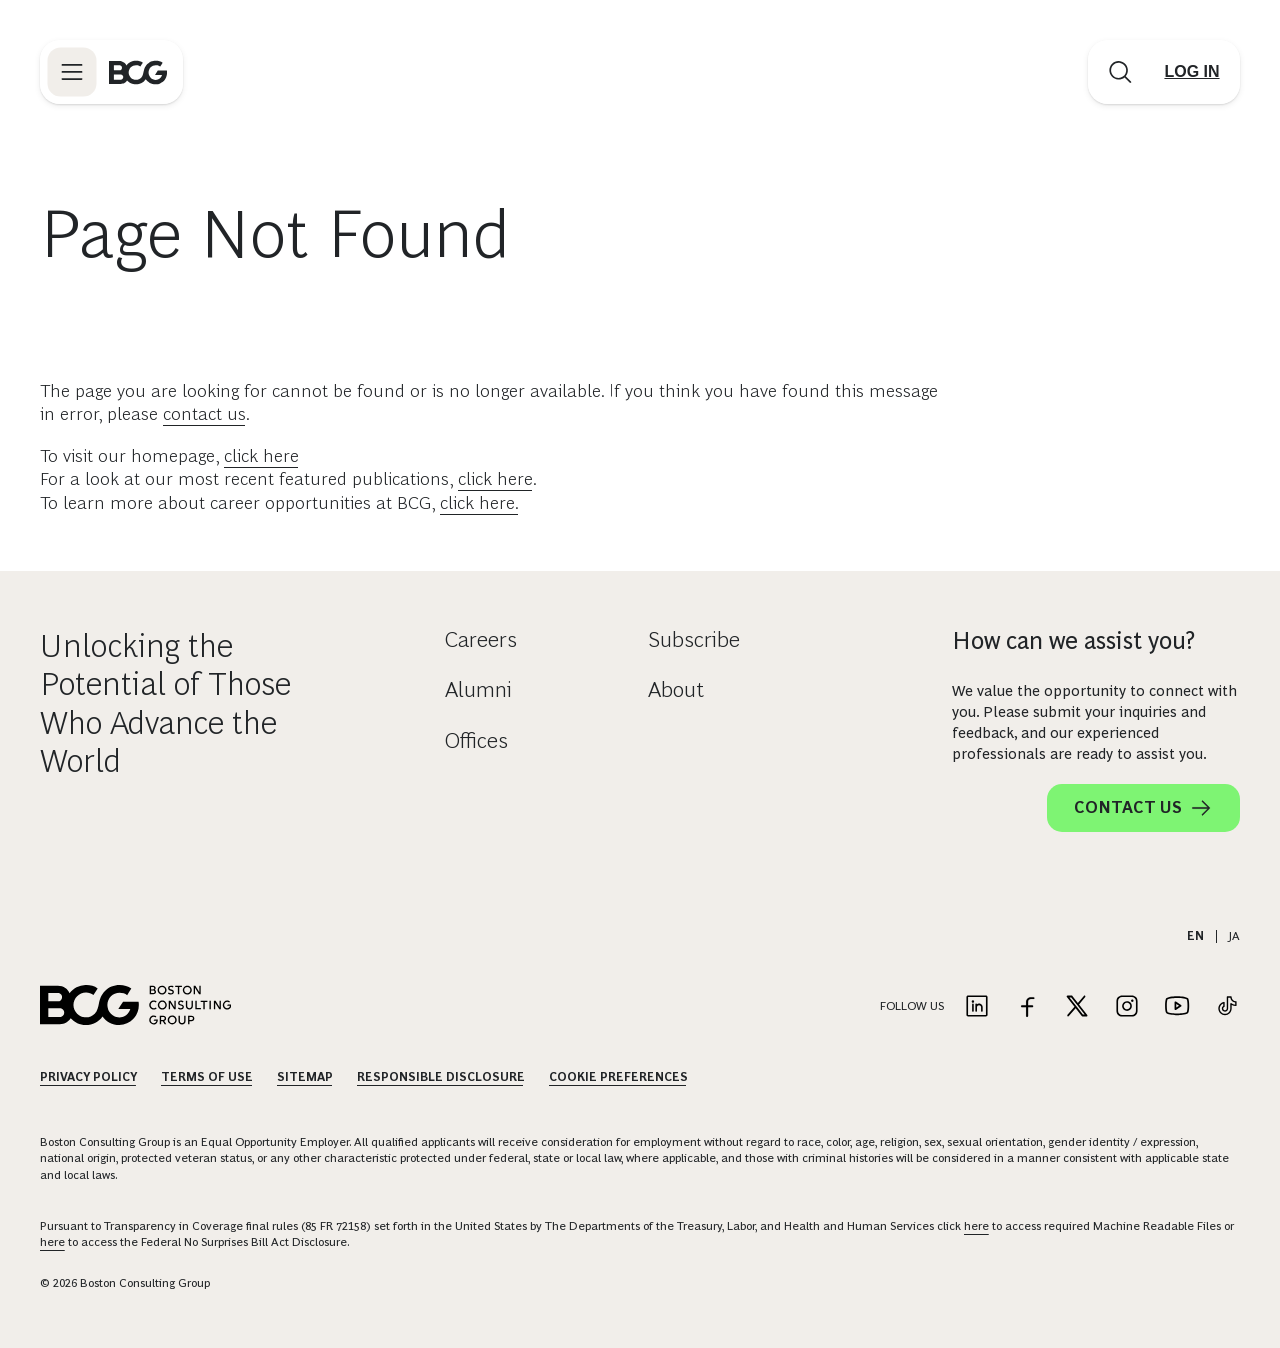 The width and height of the screenshot is (1280, 1348). I want to click on [Link to BCG home page], so click(138, 72).